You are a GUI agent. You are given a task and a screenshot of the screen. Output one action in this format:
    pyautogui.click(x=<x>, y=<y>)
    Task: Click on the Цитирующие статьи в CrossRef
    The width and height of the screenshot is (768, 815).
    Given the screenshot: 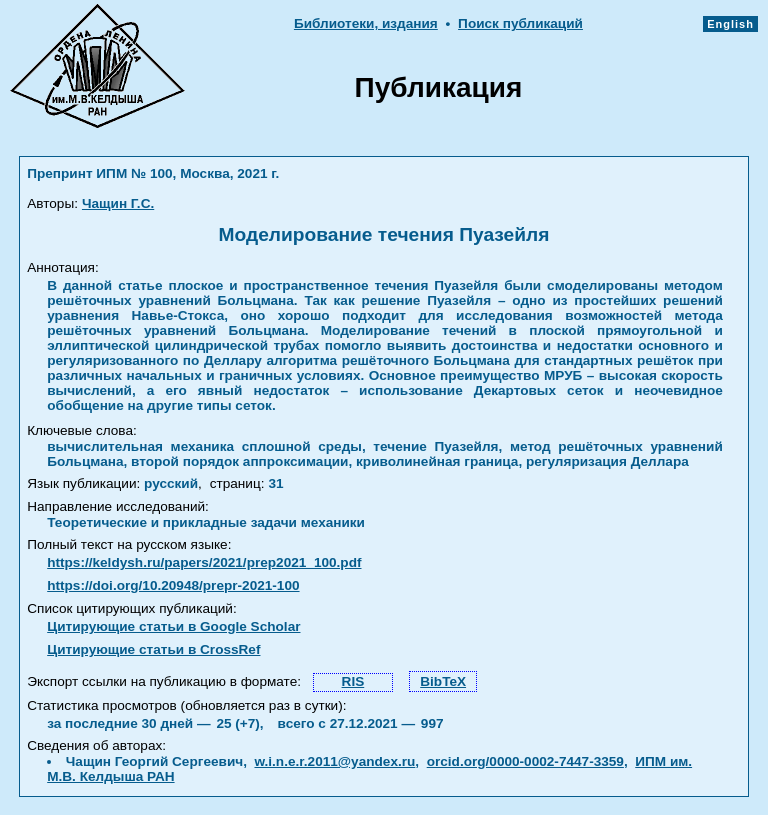 What is the action you would take?
    pyautogui.click(x=153, y=649)
    